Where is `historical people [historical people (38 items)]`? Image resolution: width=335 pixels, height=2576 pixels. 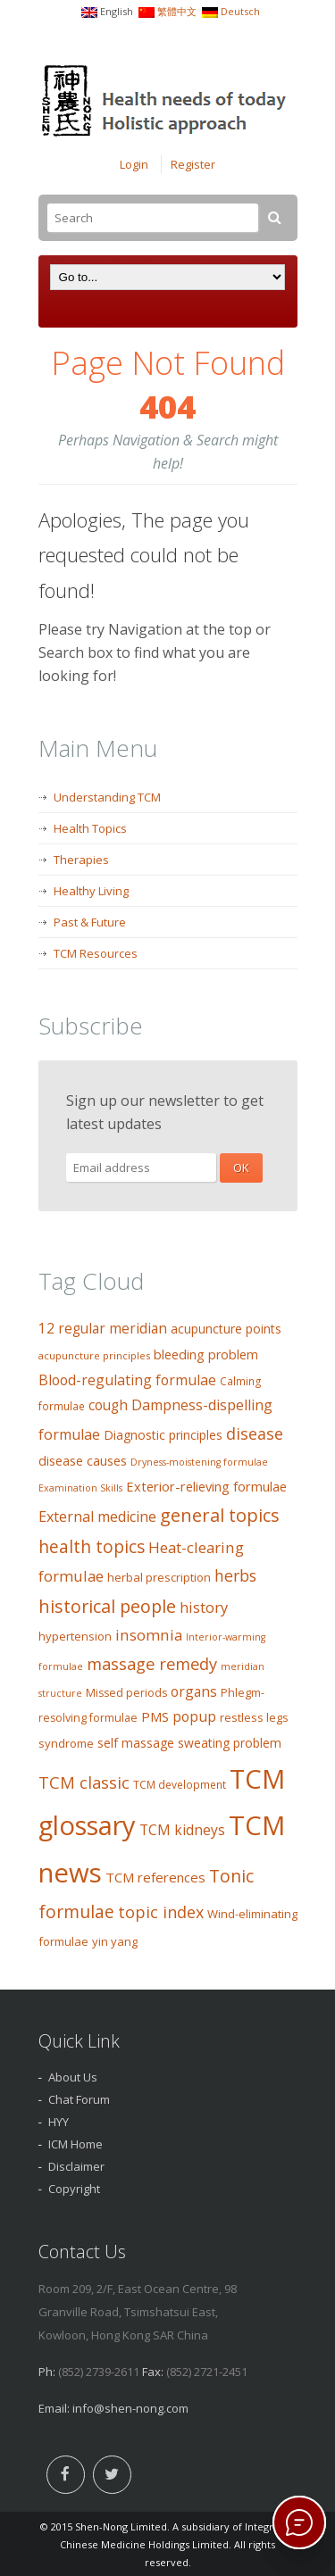
historical people [historical people (38 items)] is located at coordinates (107, 1606).